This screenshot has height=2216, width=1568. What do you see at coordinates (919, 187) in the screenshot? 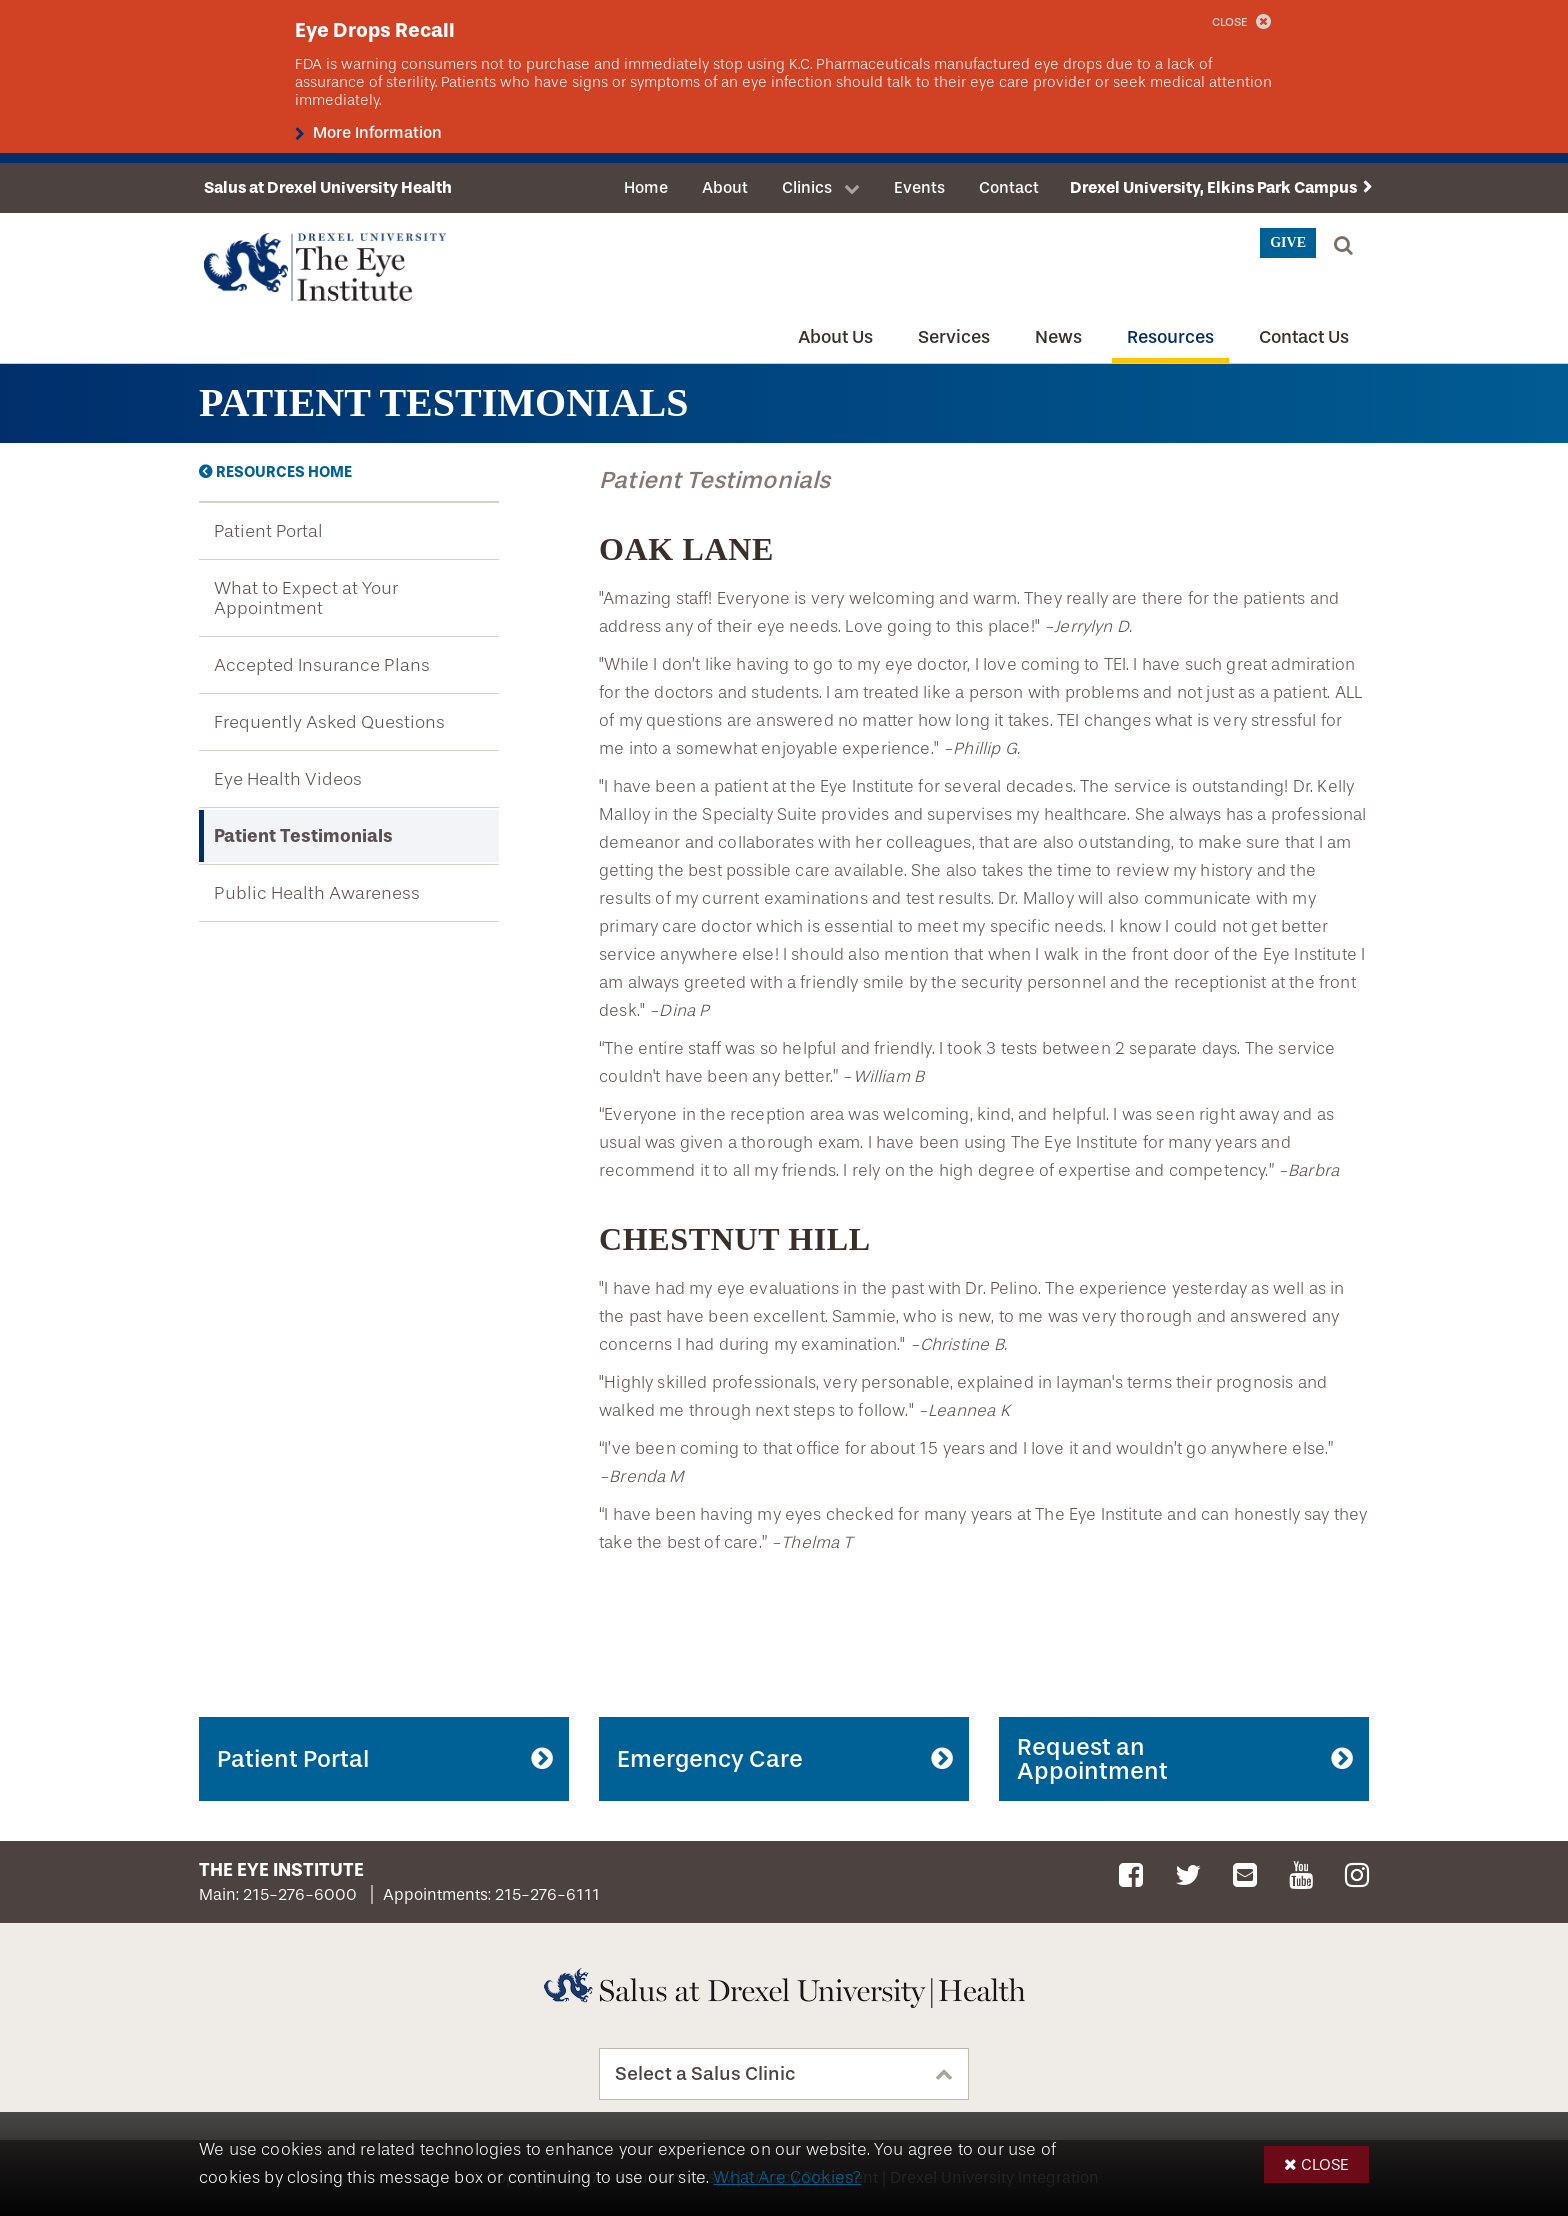
I see `Events` at bounding box center [919, 187].